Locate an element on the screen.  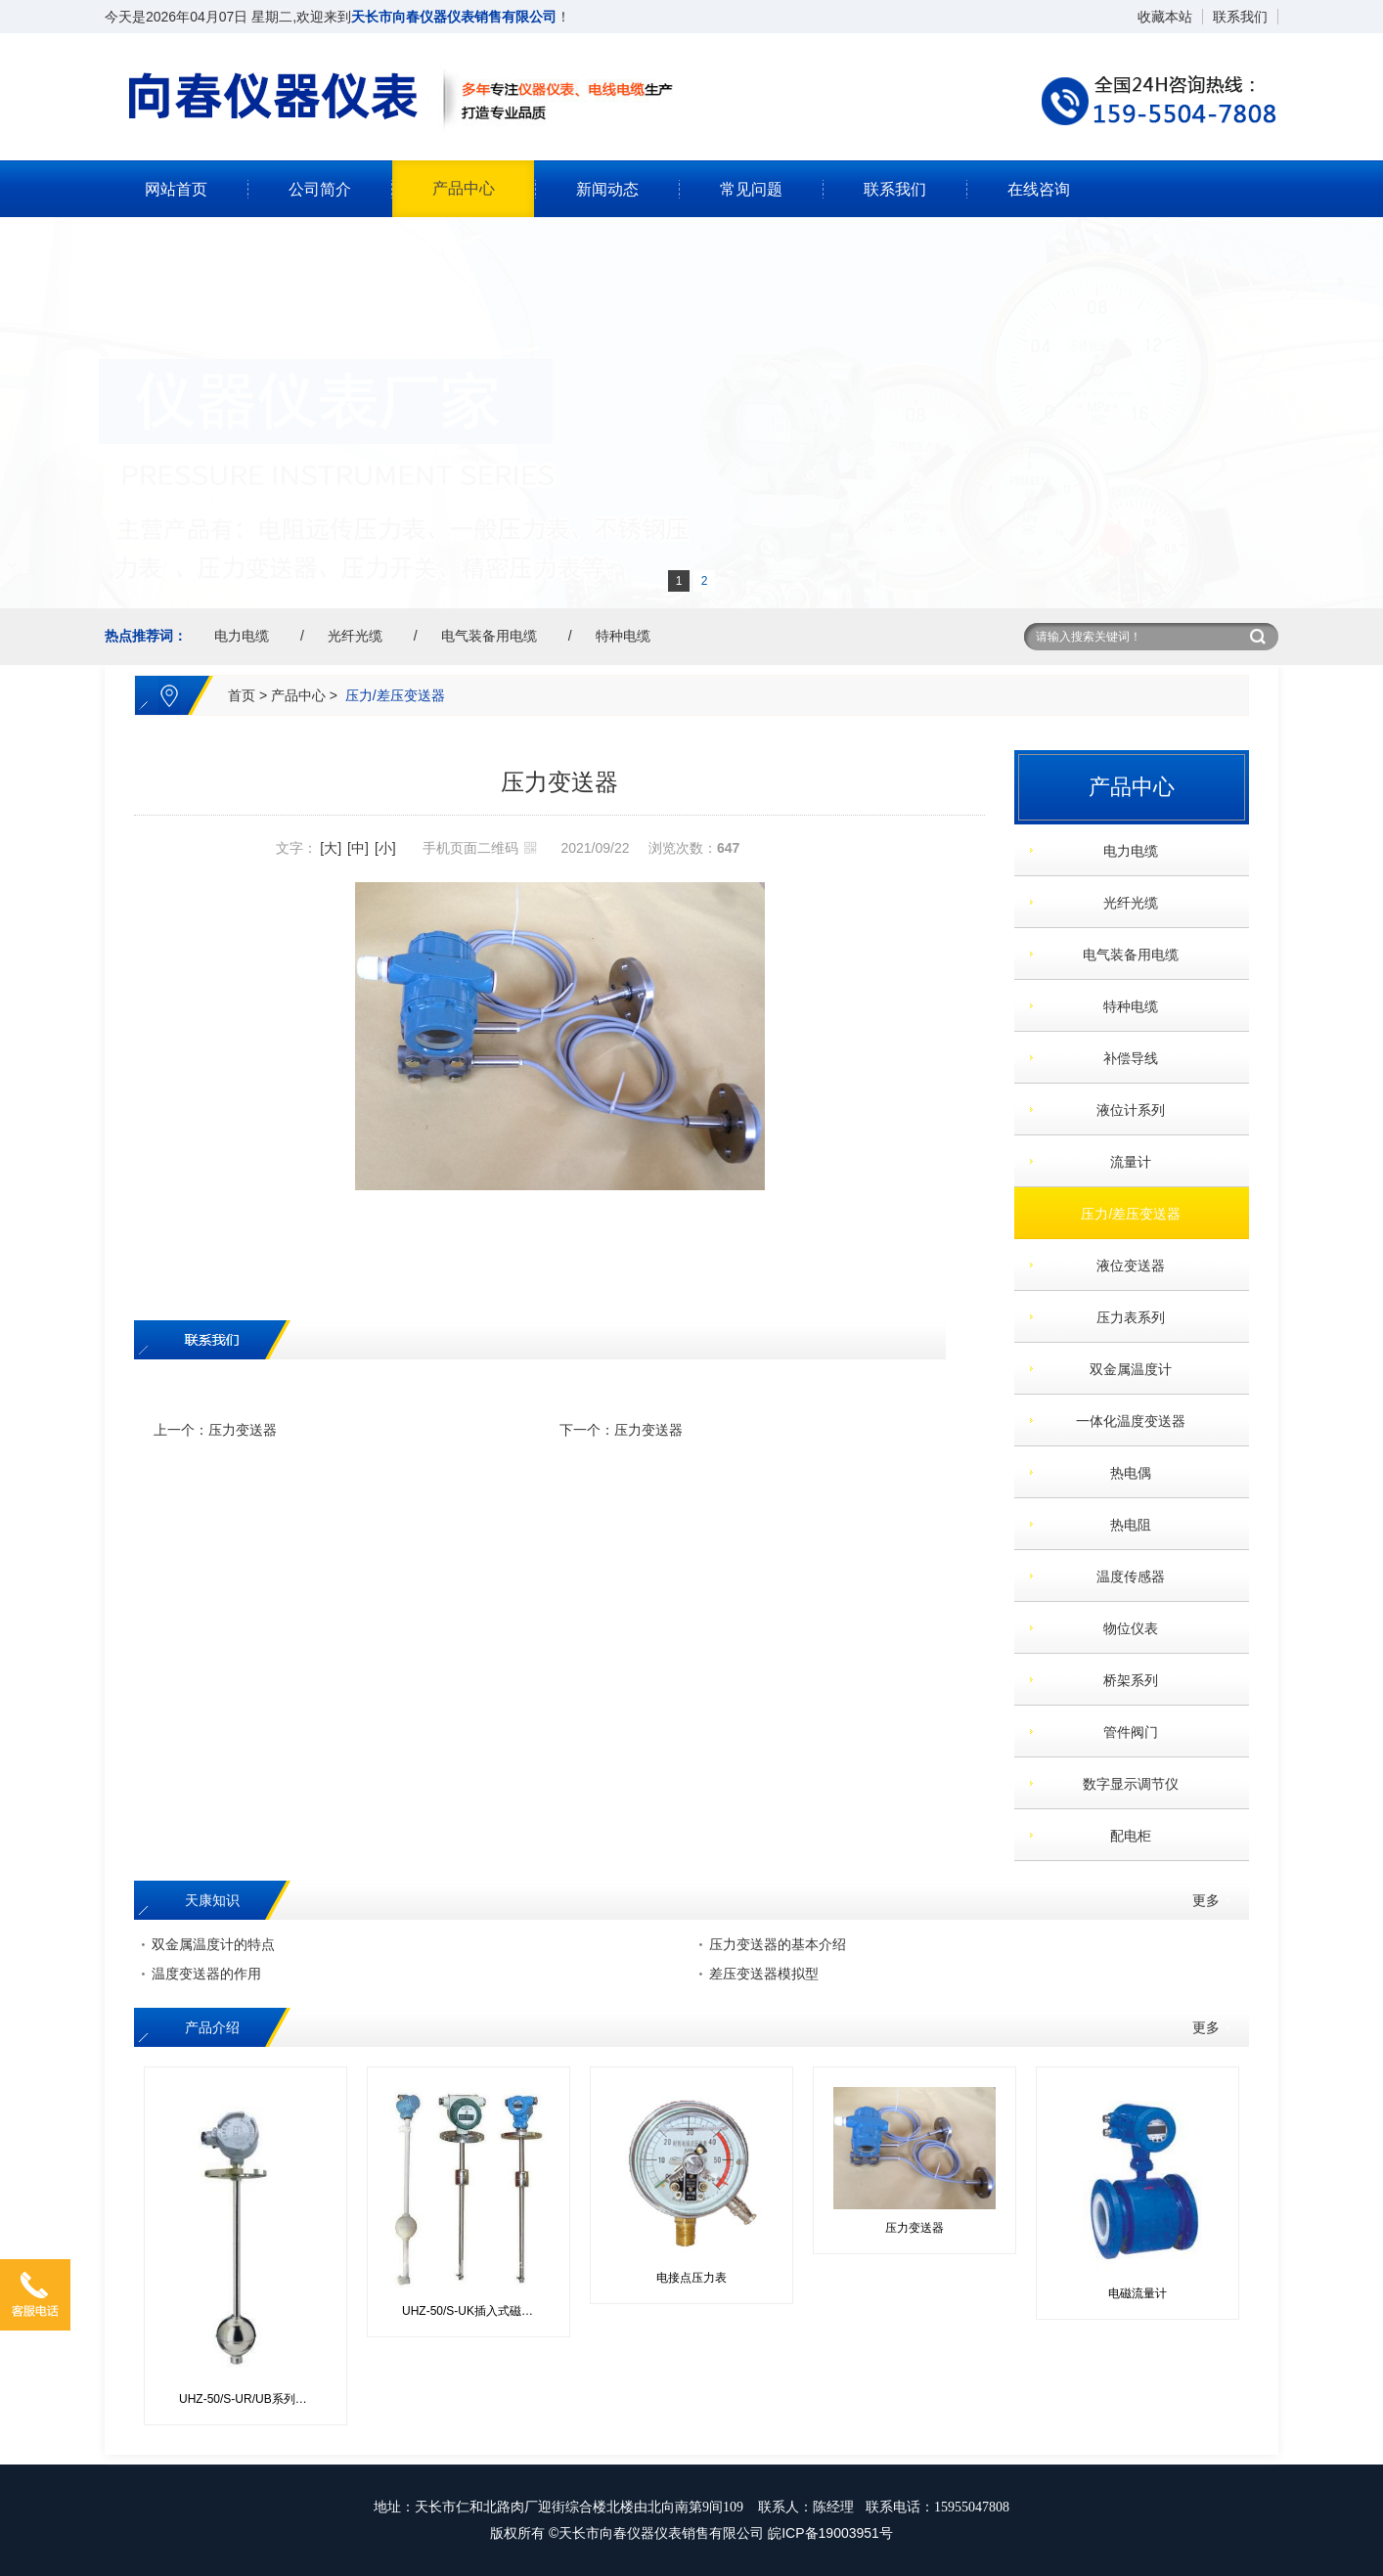
电接点压力表 is located at coordinates (691, 2278).